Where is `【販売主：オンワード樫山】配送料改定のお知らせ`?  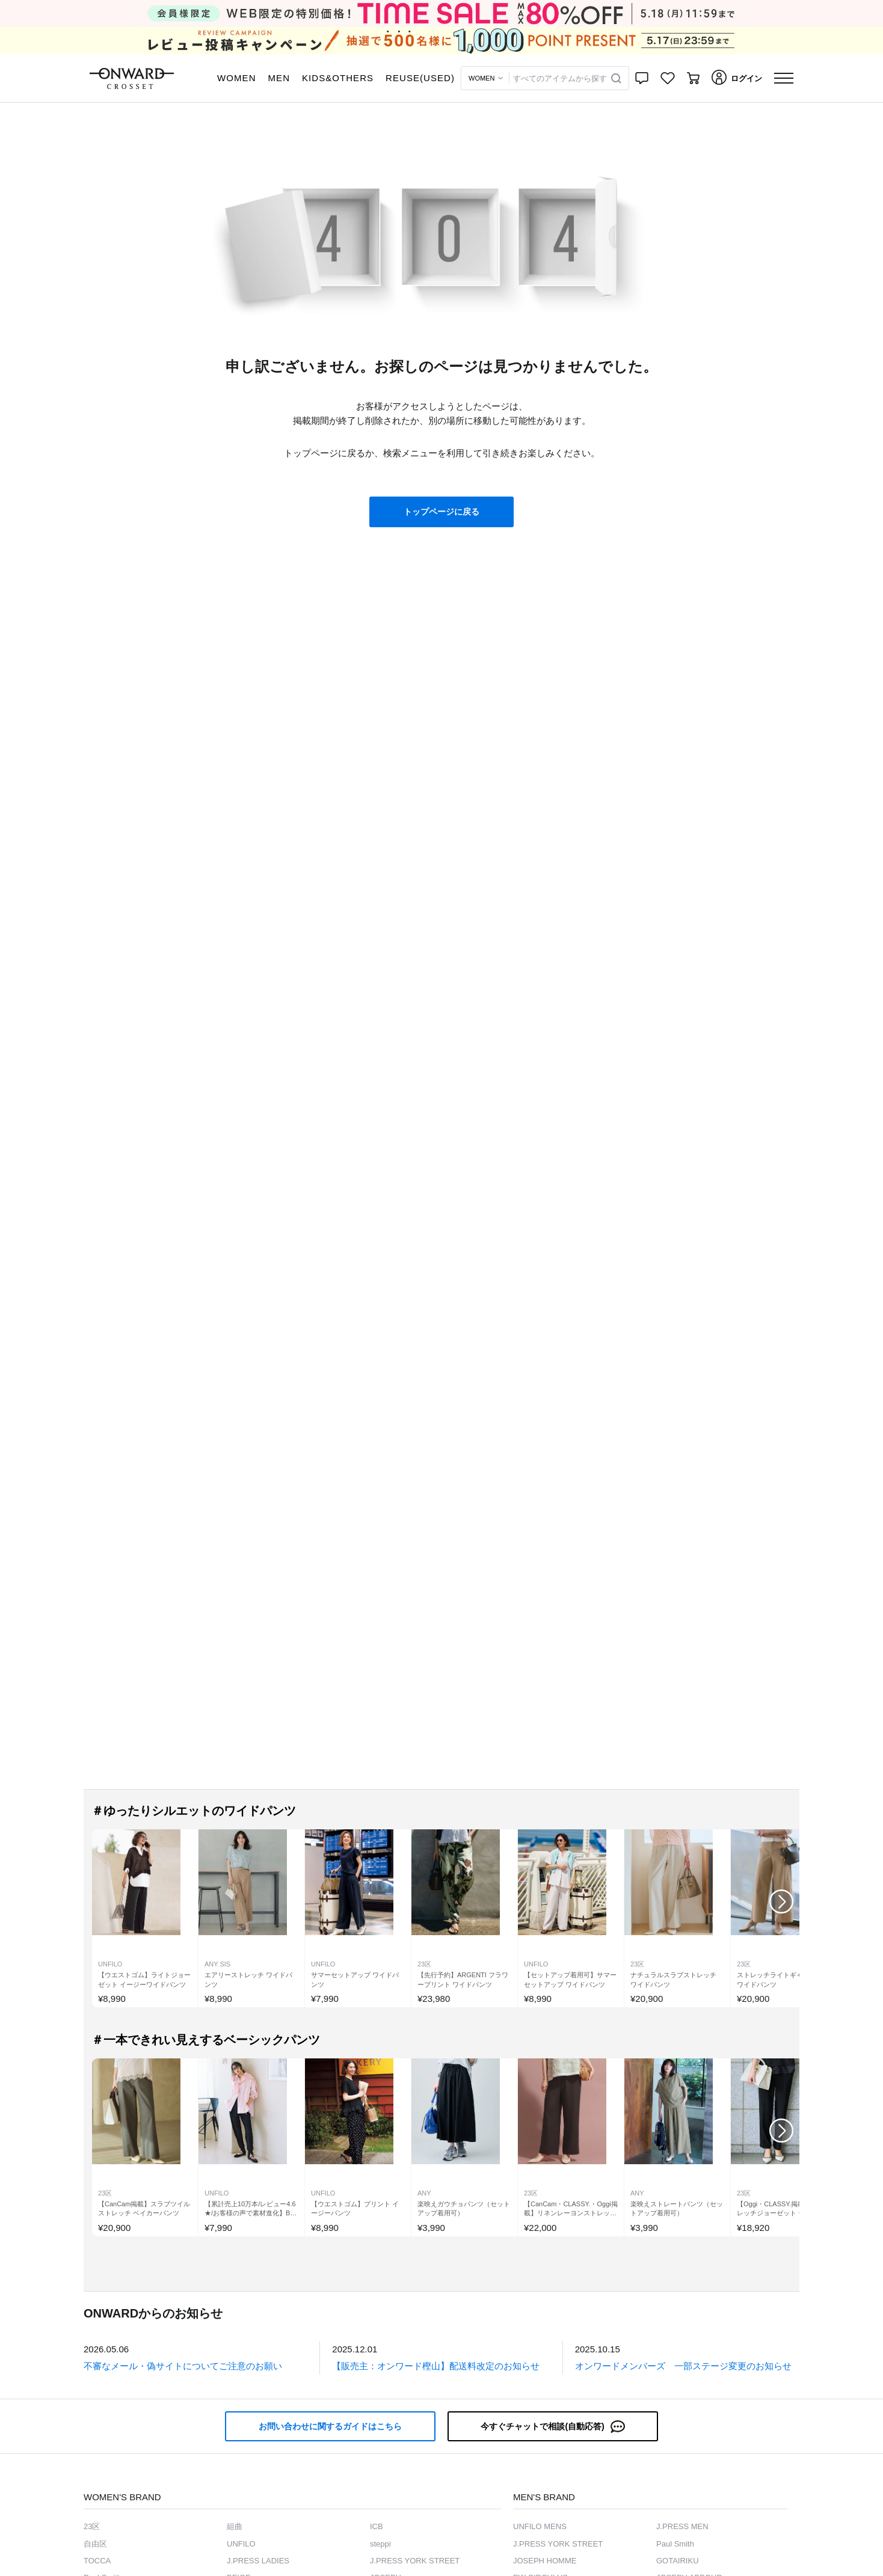 【販売主：オンワード樫山】配送料改定のお知らせ is located at coordinates (436, 2366).